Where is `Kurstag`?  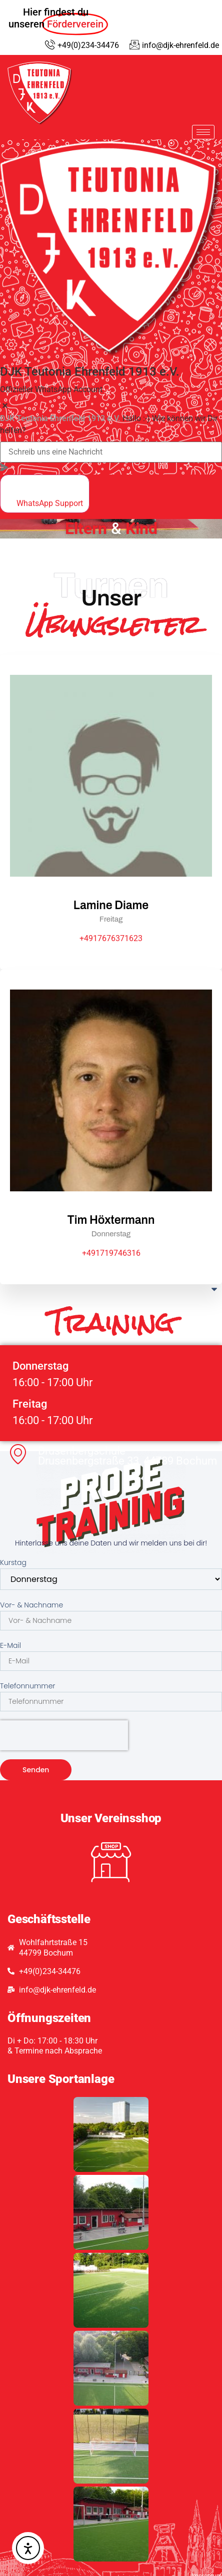 Kurstag is located at coordinates (13, 1562).